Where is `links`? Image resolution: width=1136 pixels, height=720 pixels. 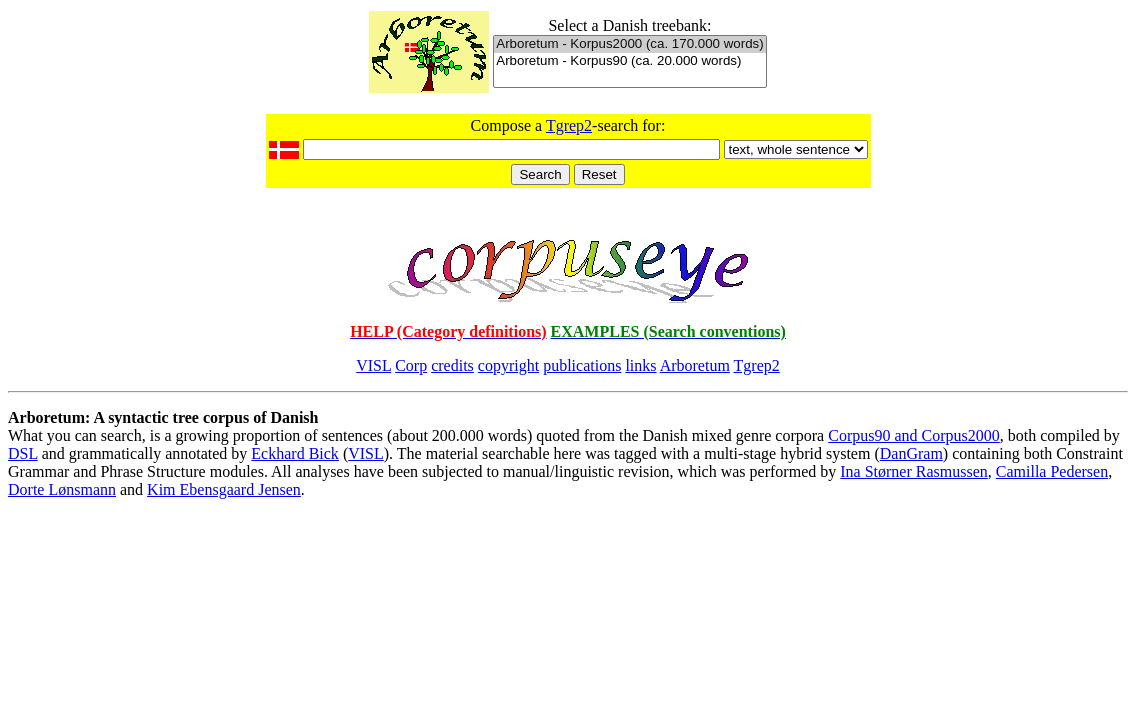 links is located at coordinates (640, 365).